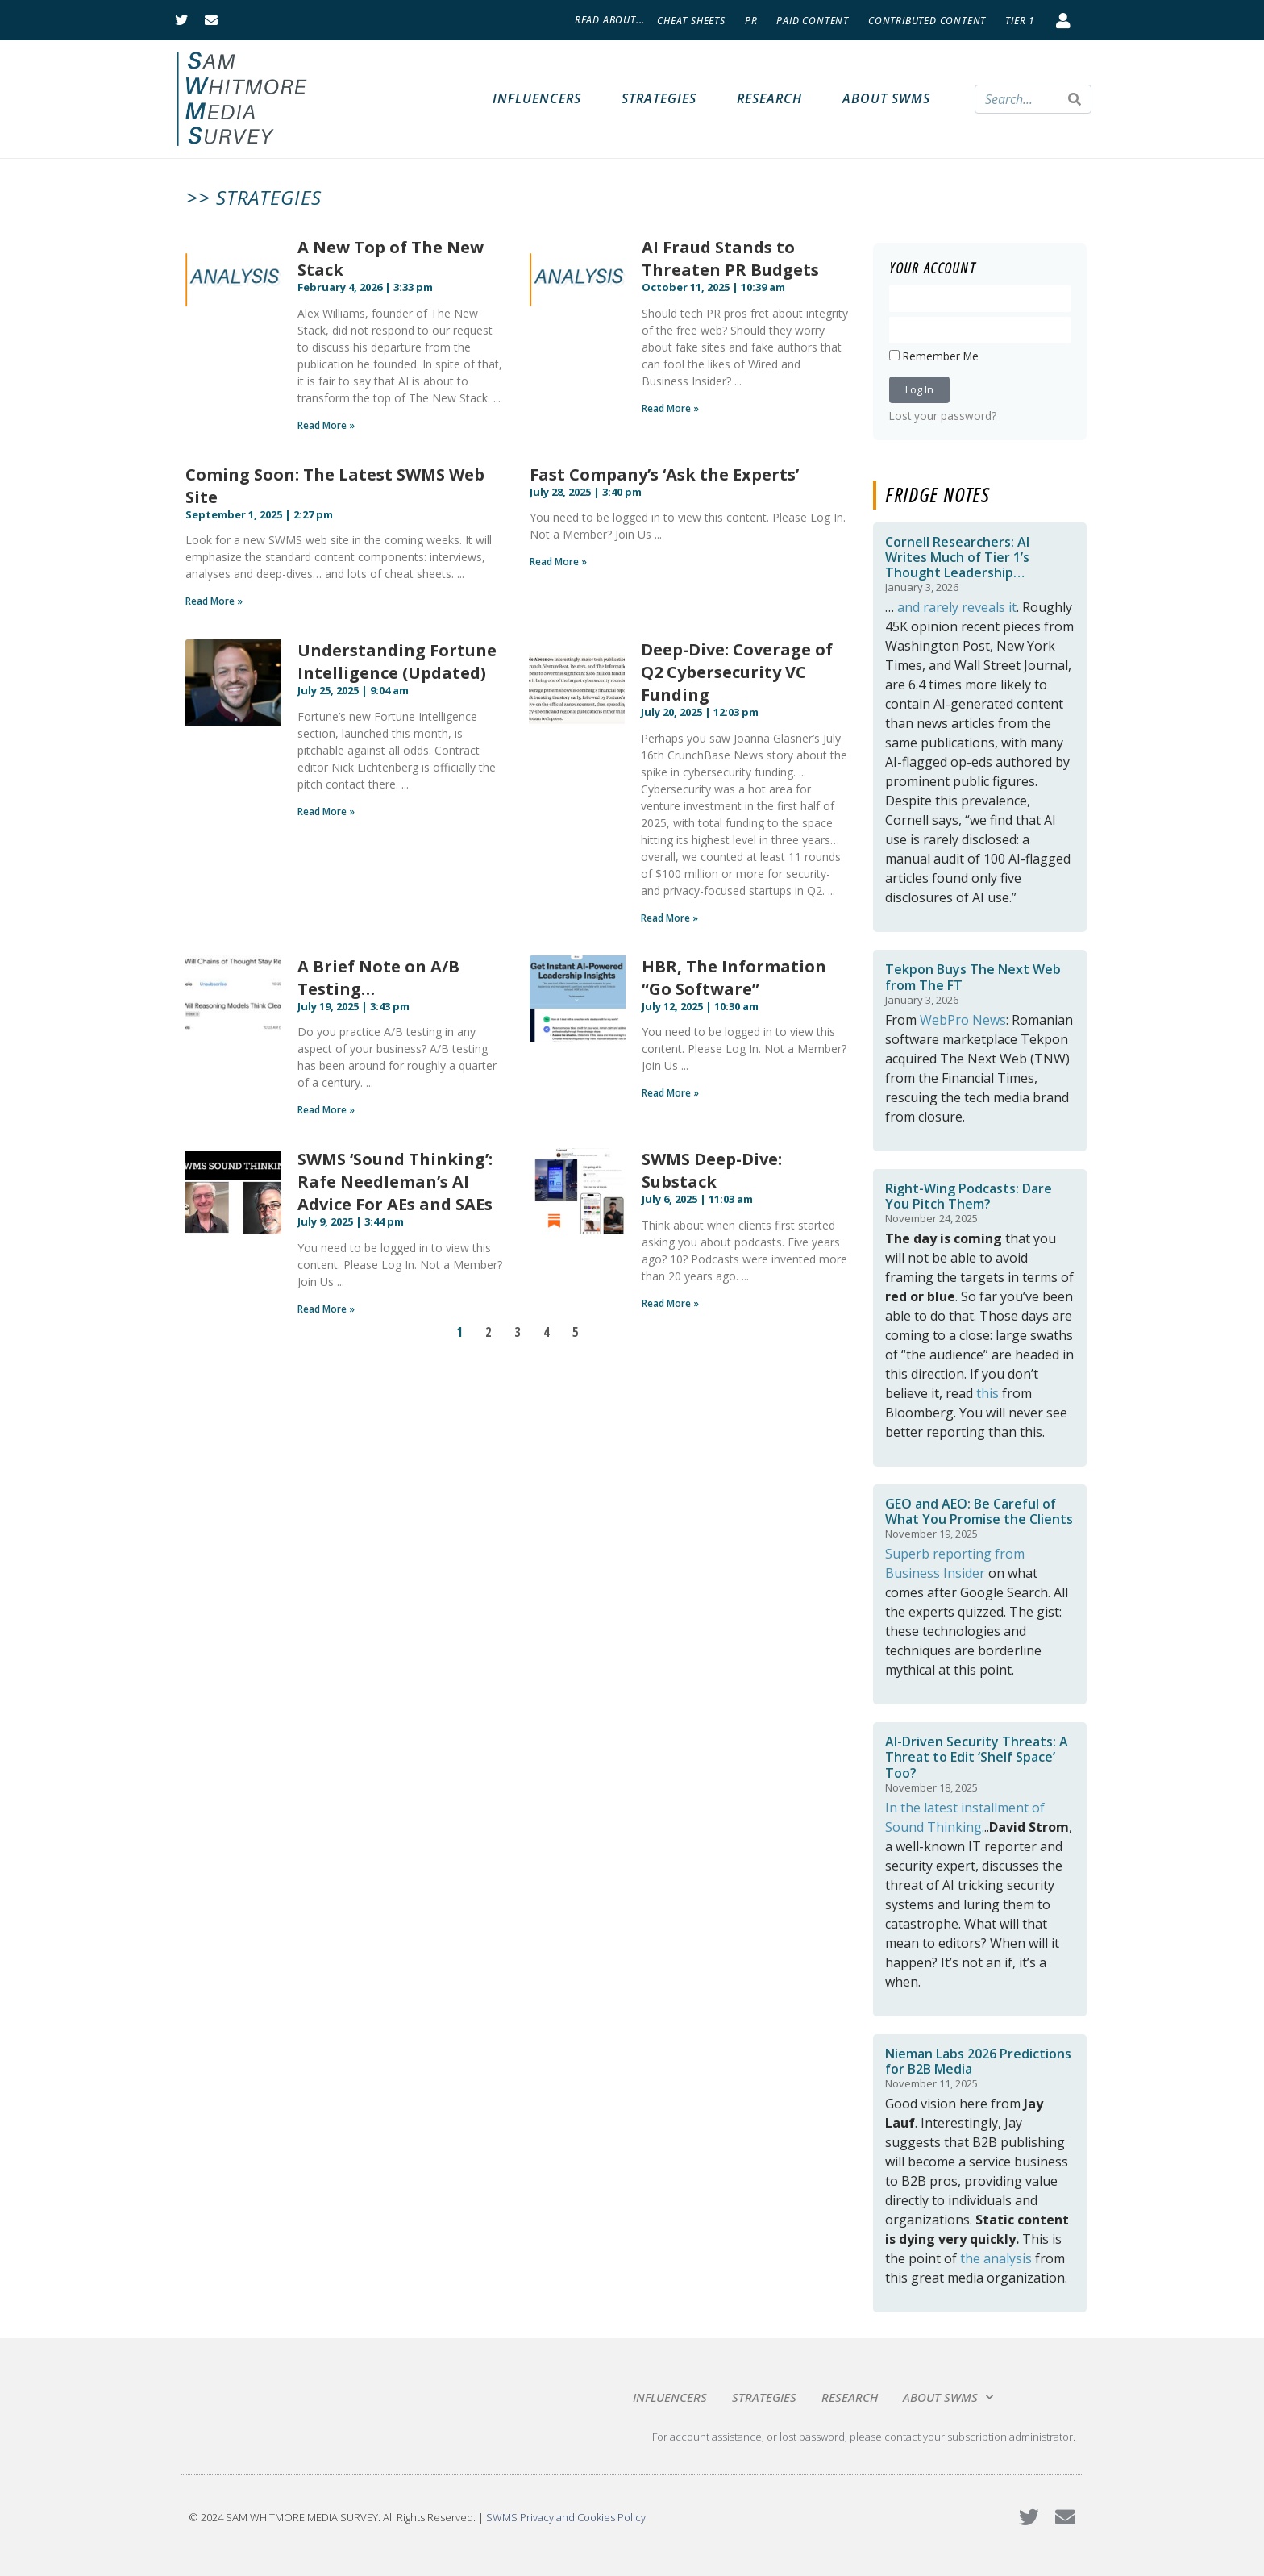  Describe the element at coordinates (712, 1170) in the screenshot. I see `SWMS Deep-Dive: Substack` at that location.